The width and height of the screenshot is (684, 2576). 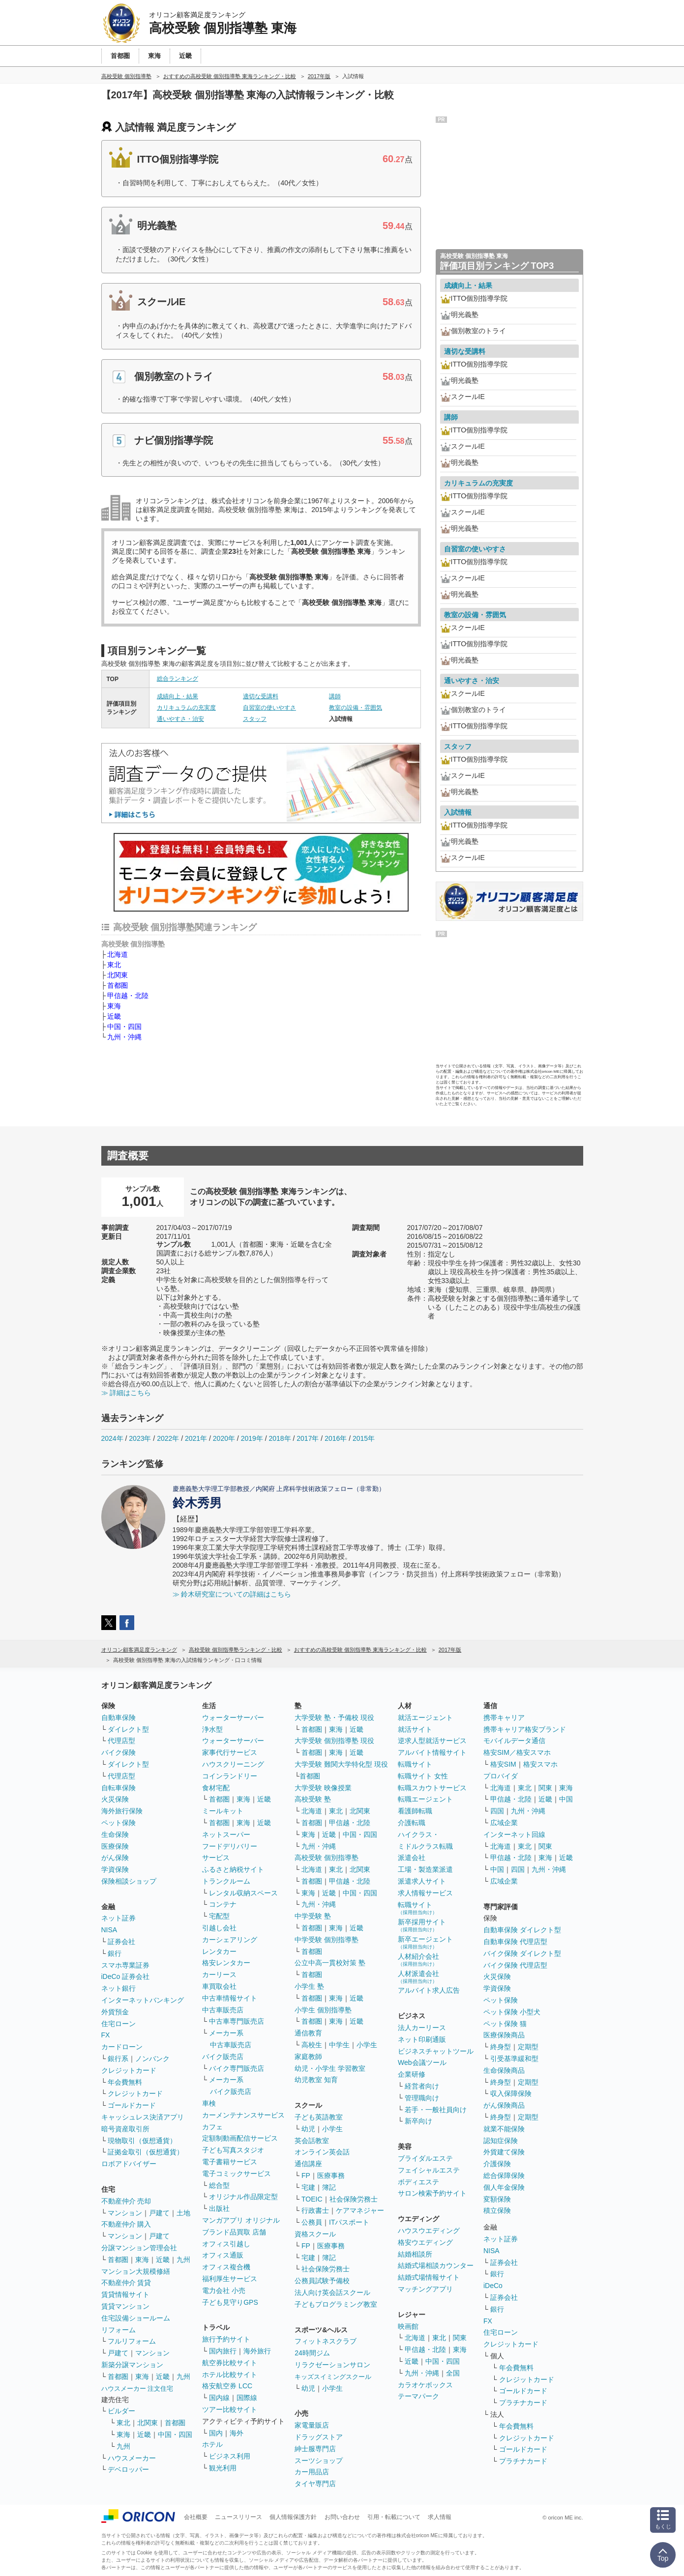 What do you see at coordinates (229, 2456) in the screenshot?
I see `ビジネス利用` at bounding box center [229, 2456].